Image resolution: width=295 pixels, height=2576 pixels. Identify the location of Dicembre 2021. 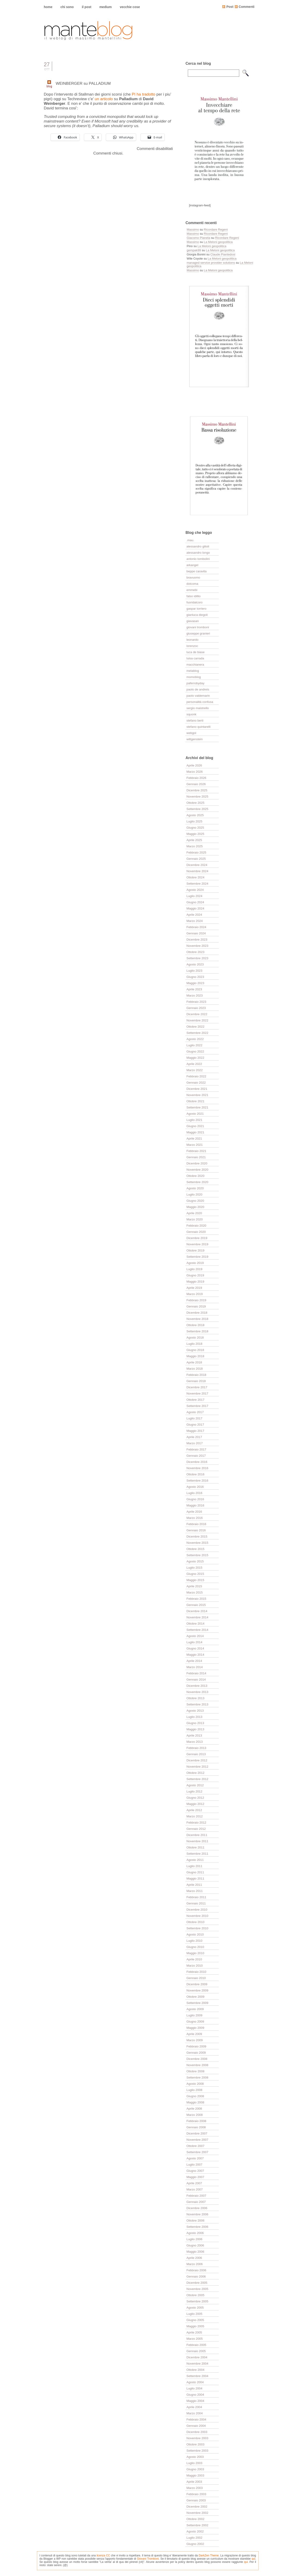
(196, 1089).